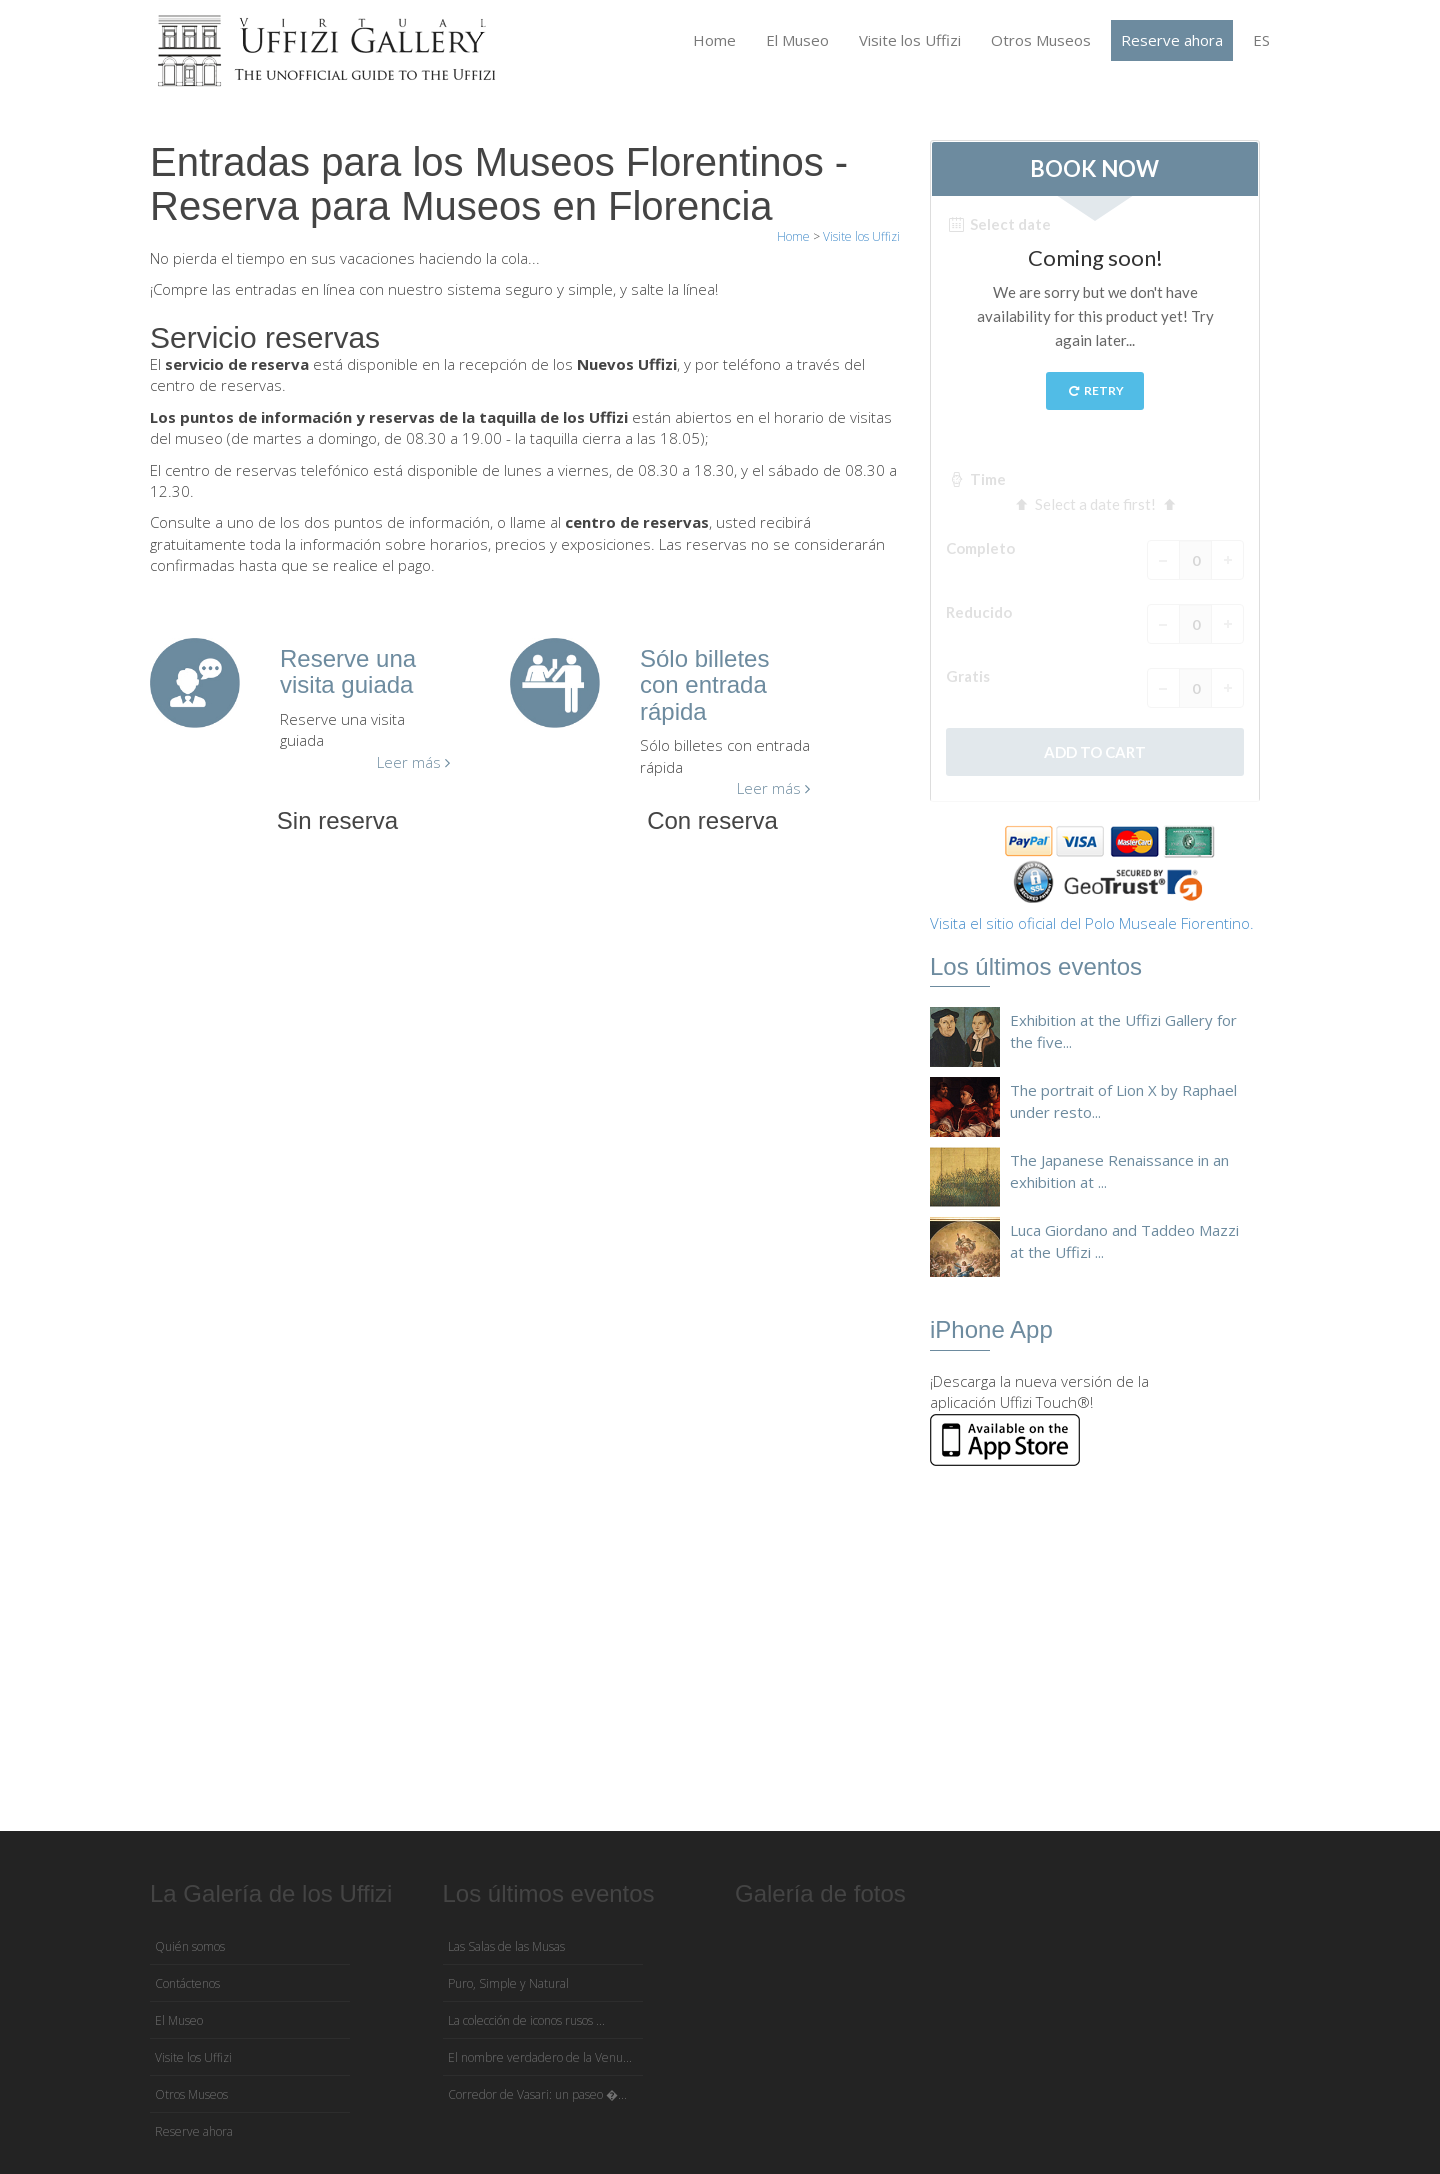  Describe the element at coordinates (1261, 40) in the screenshot. I see `ES` at that location.